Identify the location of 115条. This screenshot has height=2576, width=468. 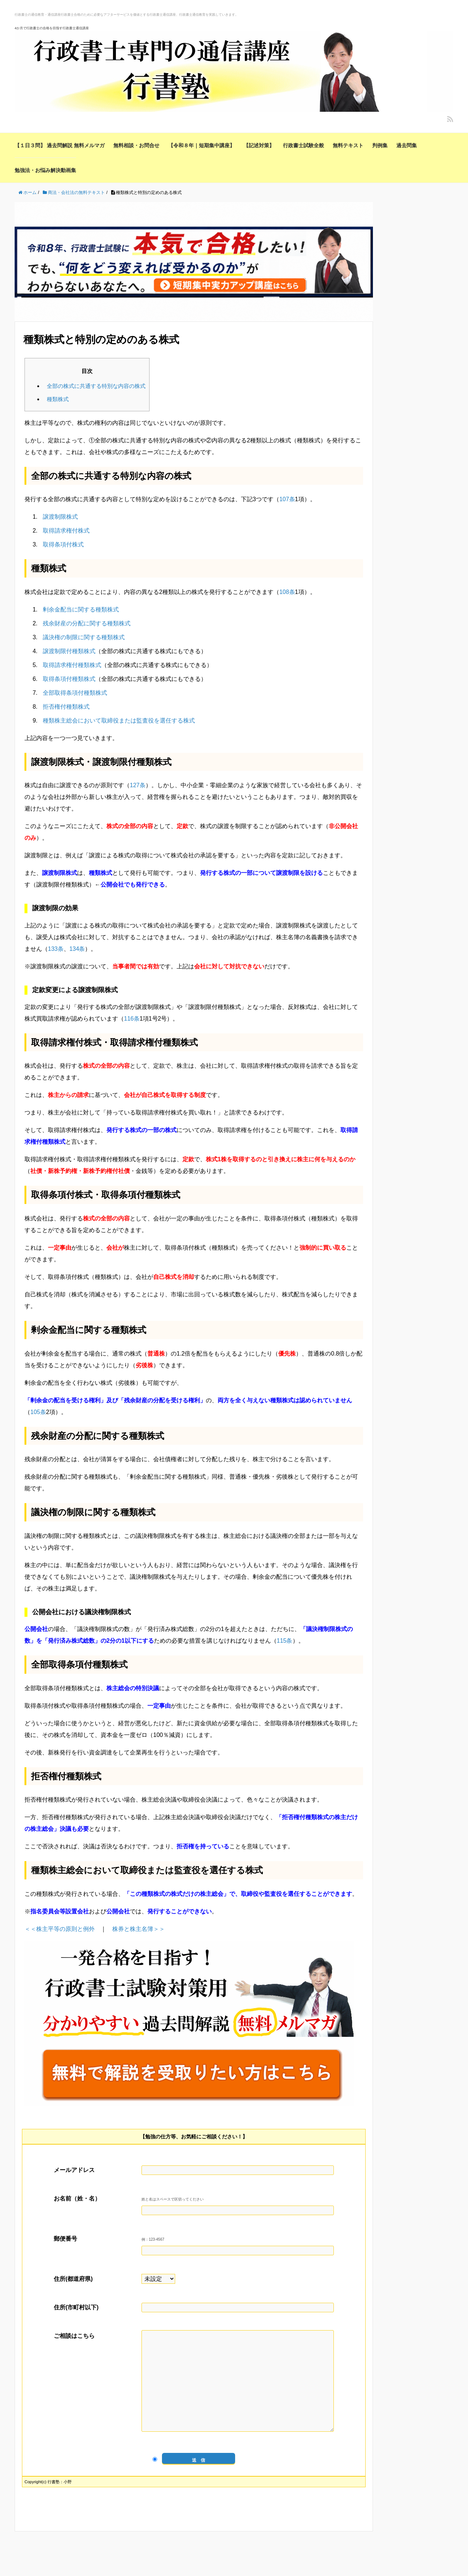
(284, 1641).